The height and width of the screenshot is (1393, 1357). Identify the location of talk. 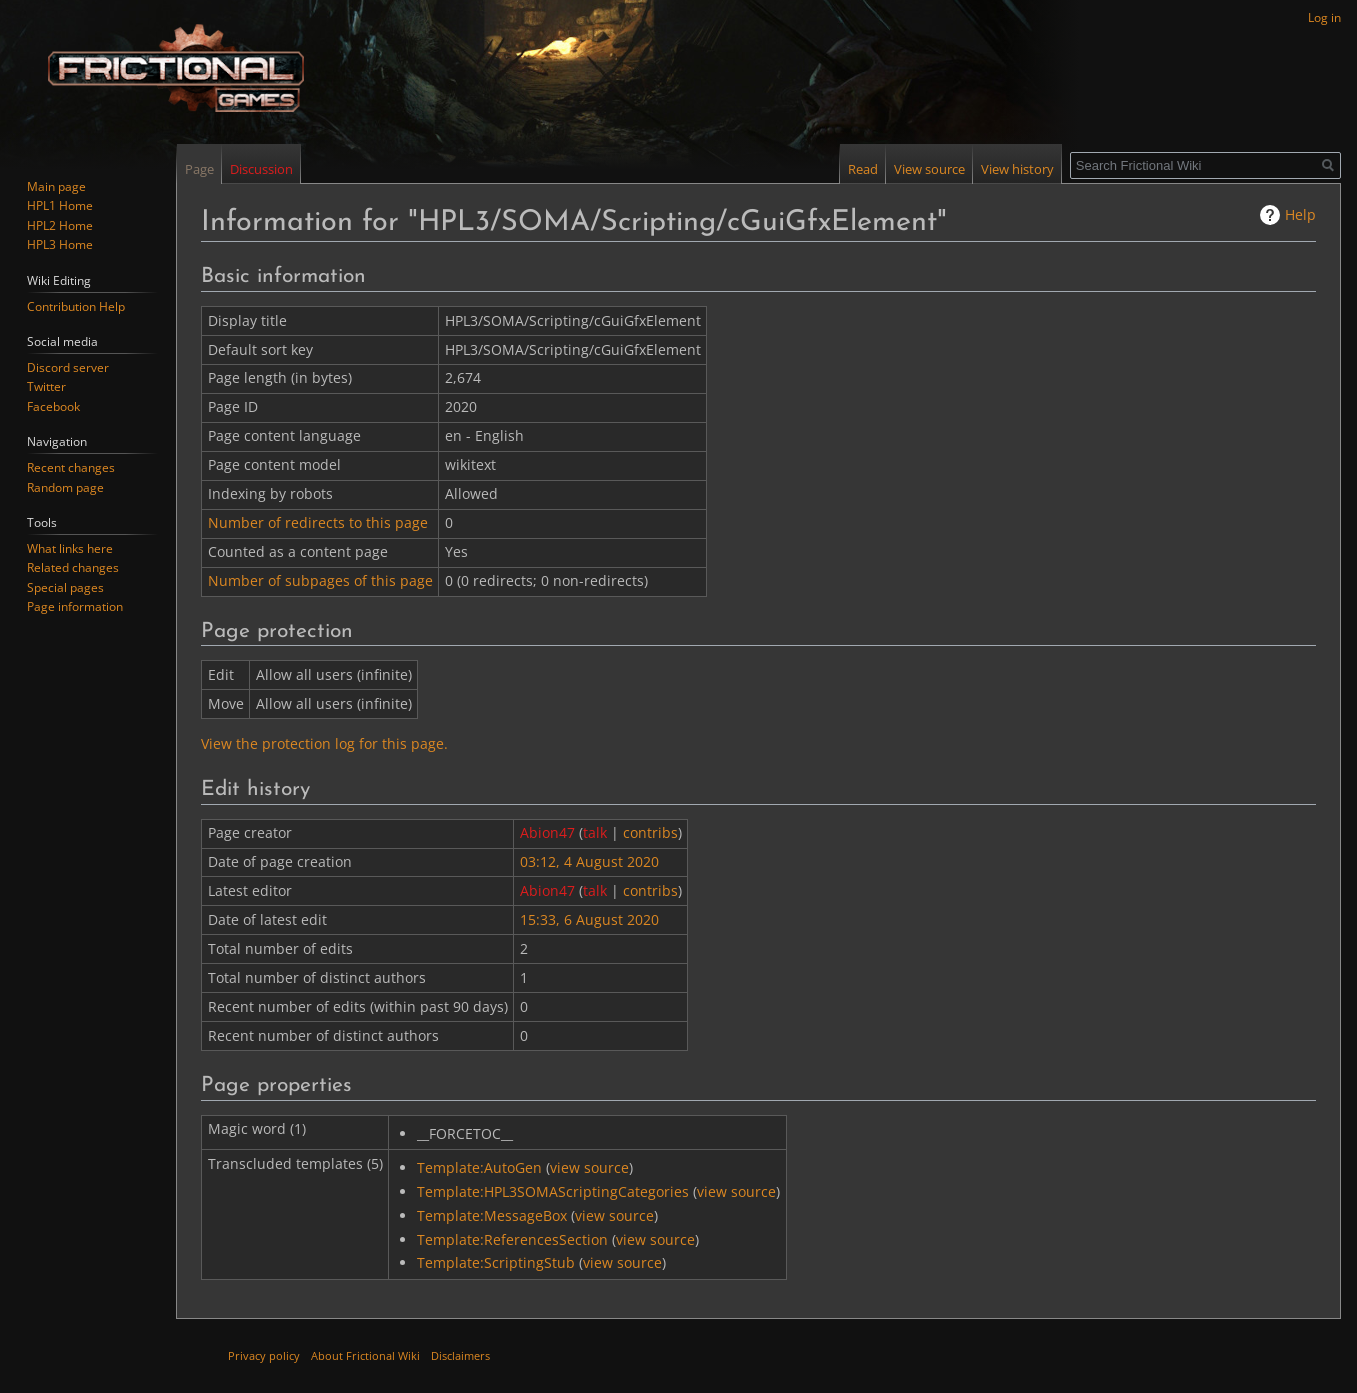
(595, 832).